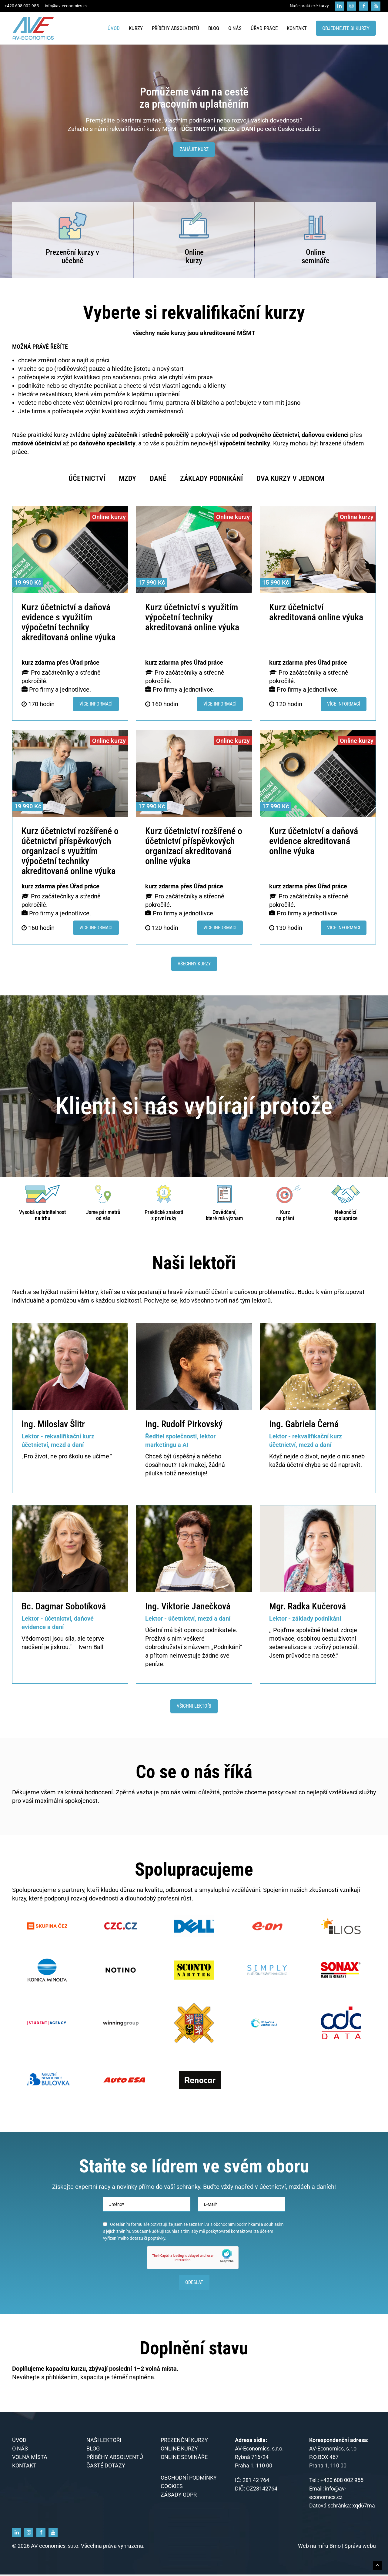 This screenshot has width=388, height=2576. What do you see at coordinates (189, 2479) in the screenshot?
I see `Obchodní podmínky` at bounding box center [189, 2479].